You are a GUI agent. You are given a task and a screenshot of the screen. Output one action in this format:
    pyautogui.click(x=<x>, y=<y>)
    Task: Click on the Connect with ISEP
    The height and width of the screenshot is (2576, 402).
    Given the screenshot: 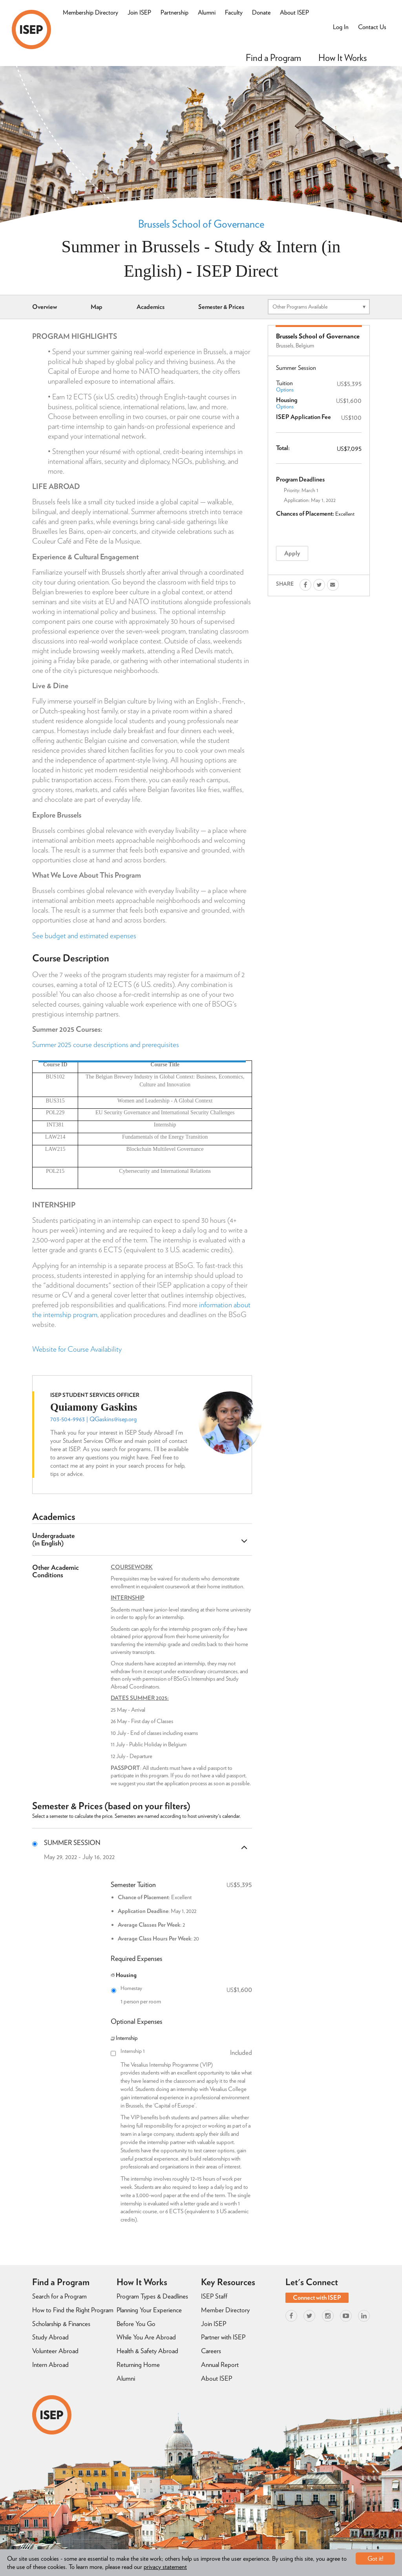 What is the action you would take?
    pyautogui.click(x=317, y=2297)
    